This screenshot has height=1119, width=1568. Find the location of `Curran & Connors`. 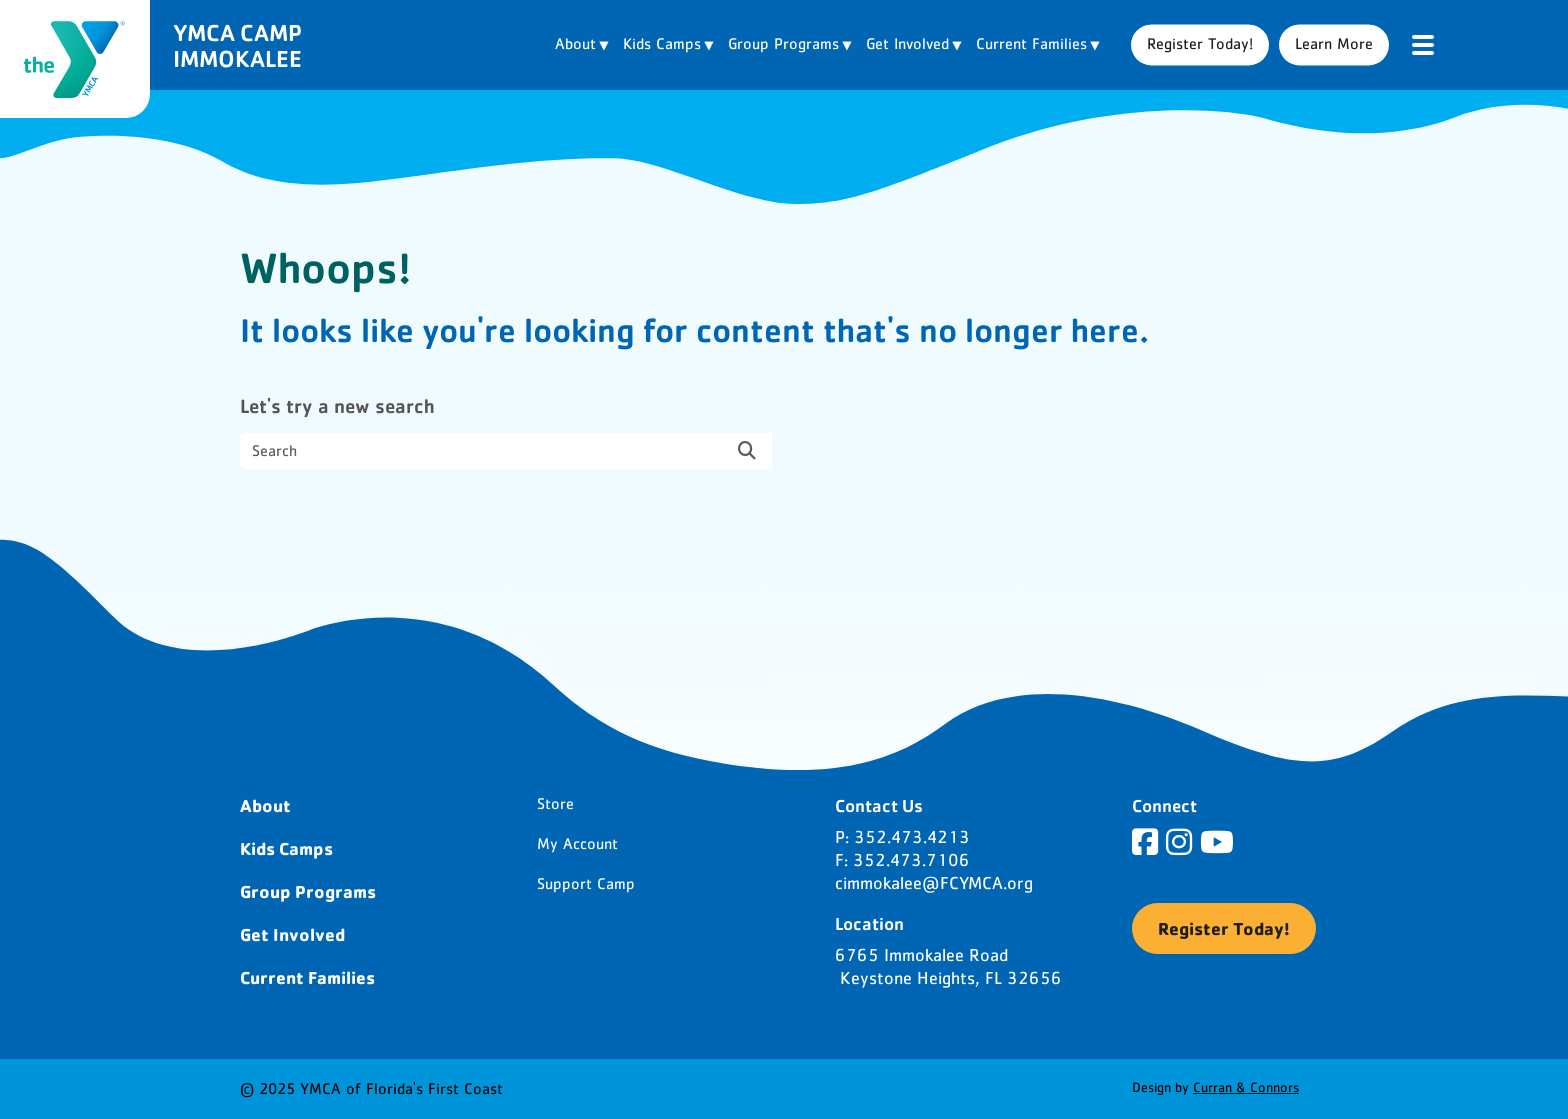

Curran & Connors is located at coordinates (1246, 1088).